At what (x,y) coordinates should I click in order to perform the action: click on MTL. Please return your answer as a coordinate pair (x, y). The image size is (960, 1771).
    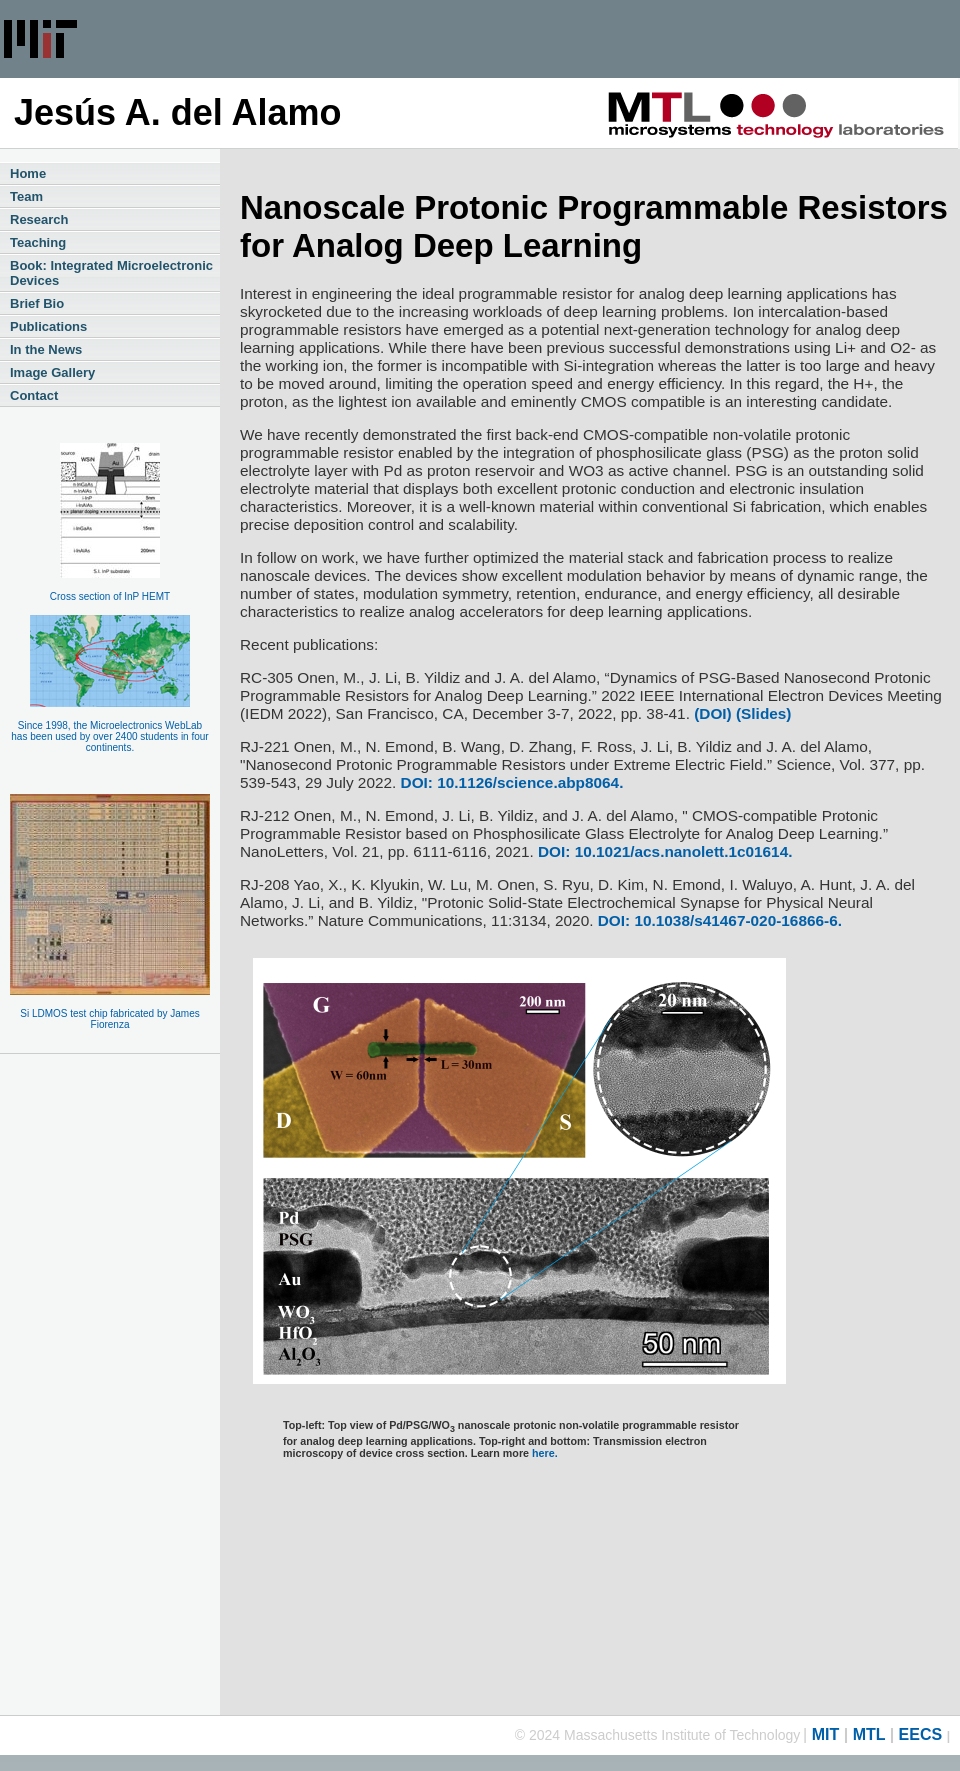
    Looking at the image, I should click on (869, 1734).